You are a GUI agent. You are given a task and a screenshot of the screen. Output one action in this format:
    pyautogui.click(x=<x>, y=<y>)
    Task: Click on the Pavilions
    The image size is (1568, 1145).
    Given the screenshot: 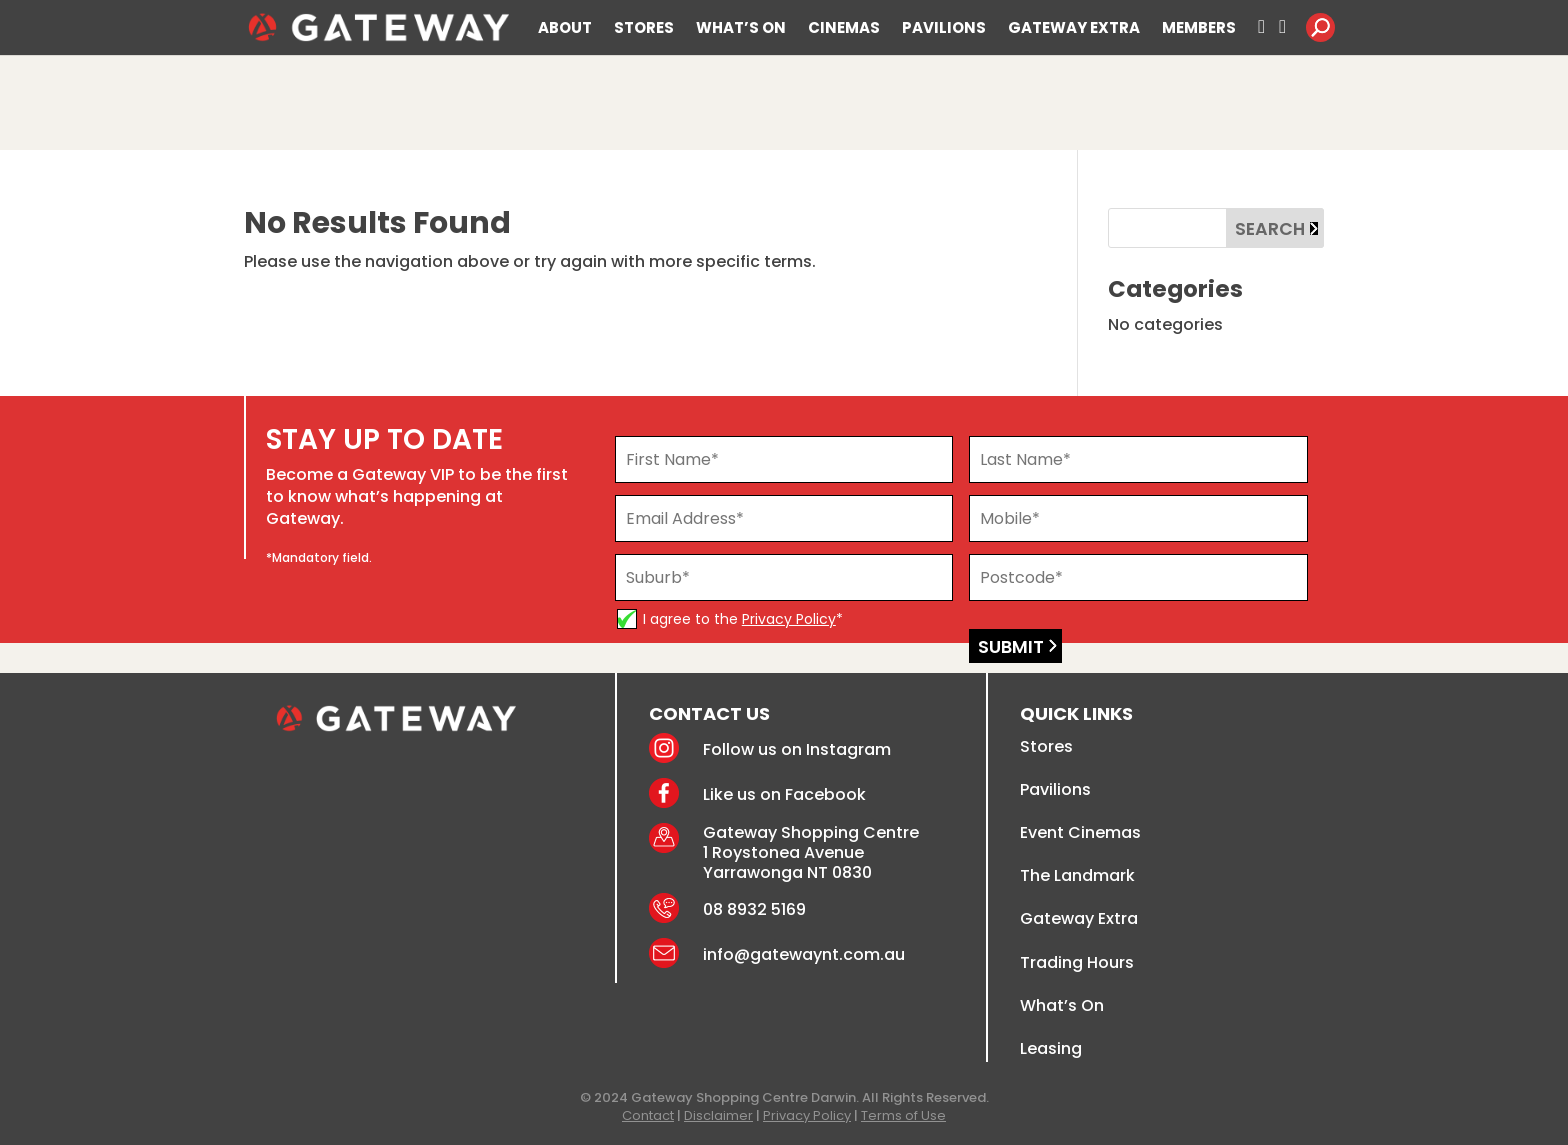 What is the action you would take?
    pyautogui.click(x=1055, y=789)
    